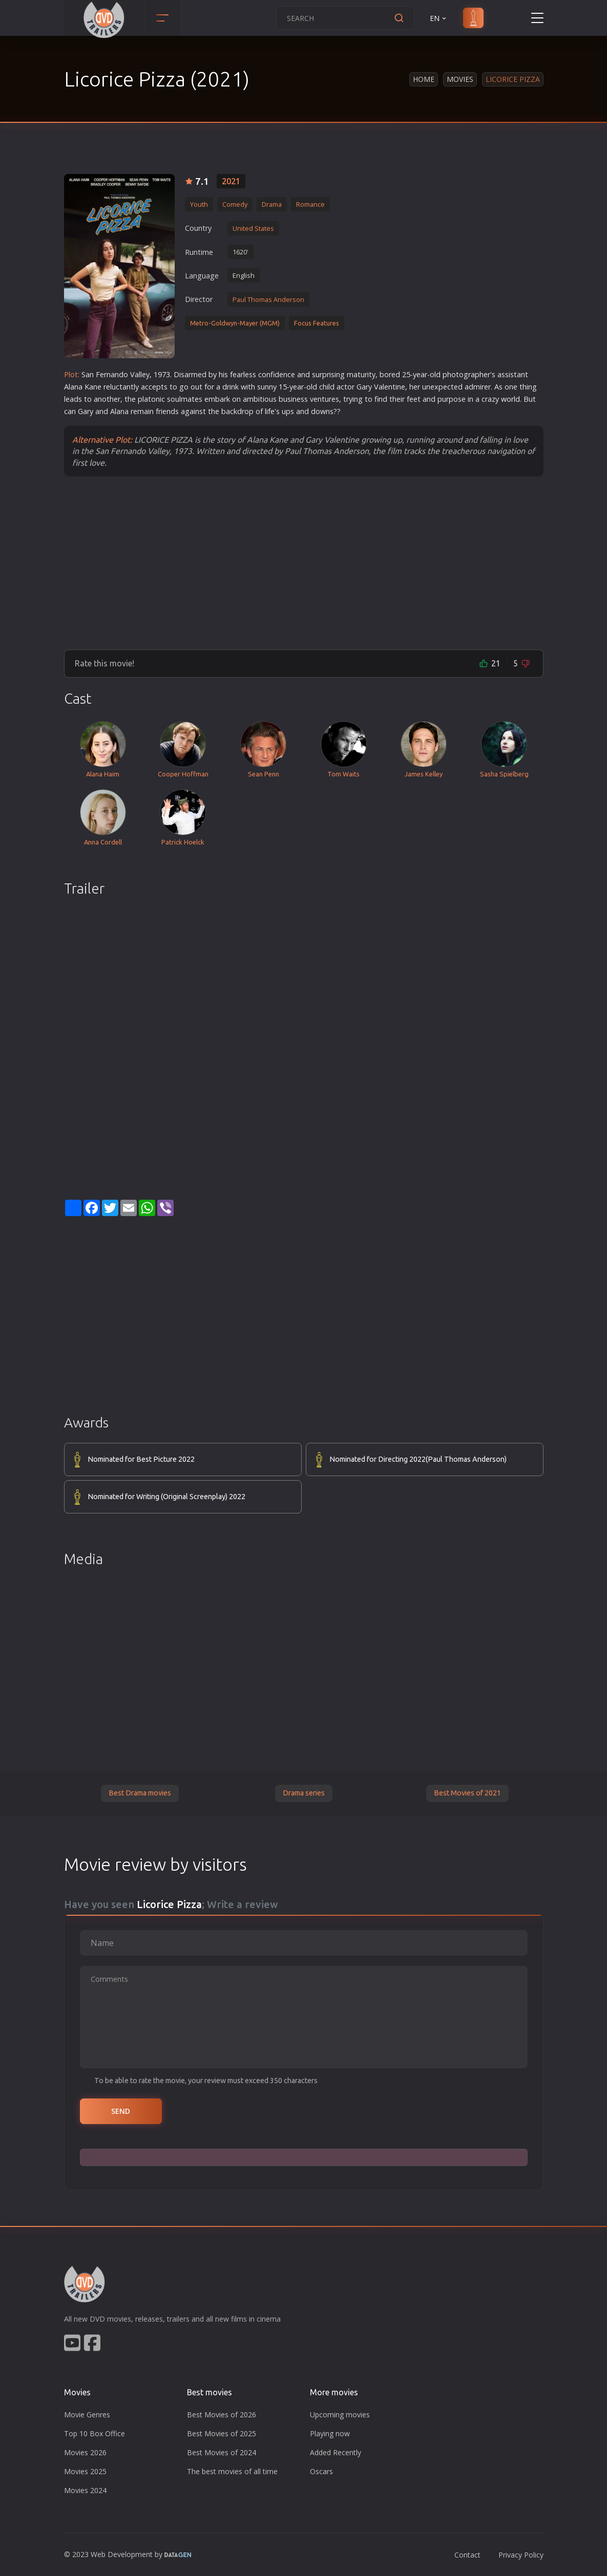 The width and height of the screenshot is (607, 2576). What do you see at coordinates (221, 2414) in the screenshot?
I see `Best Movies of 2026` at bounding box center [221, 2414].